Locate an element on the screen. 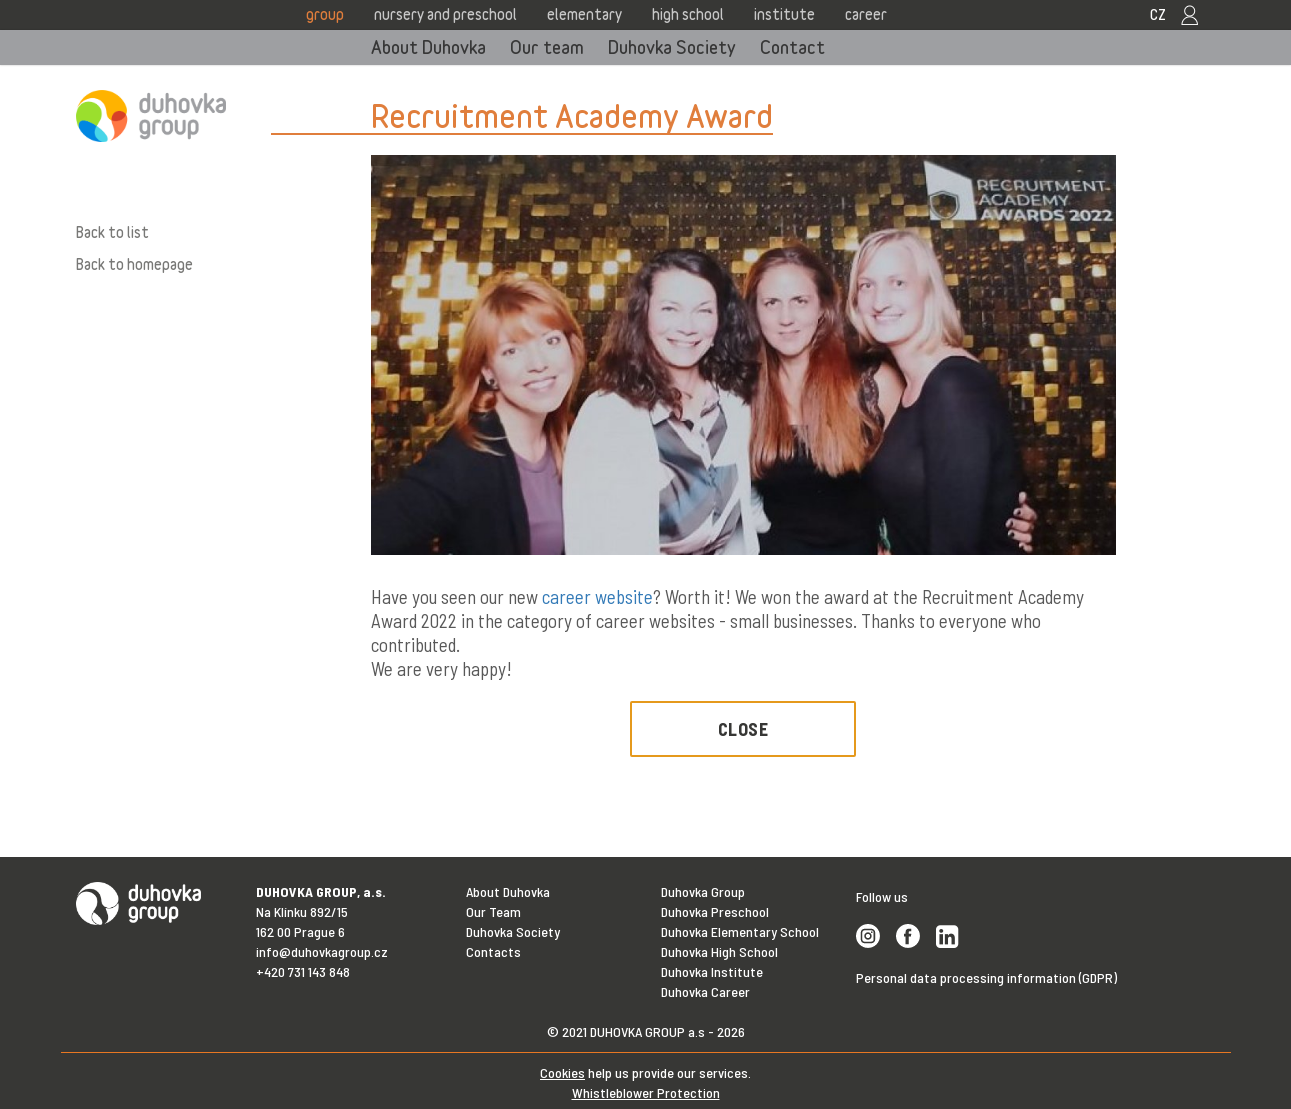 This screenshot has width=1291, height=1109. Nursery and Preschool is located at coordinates (445, 14).